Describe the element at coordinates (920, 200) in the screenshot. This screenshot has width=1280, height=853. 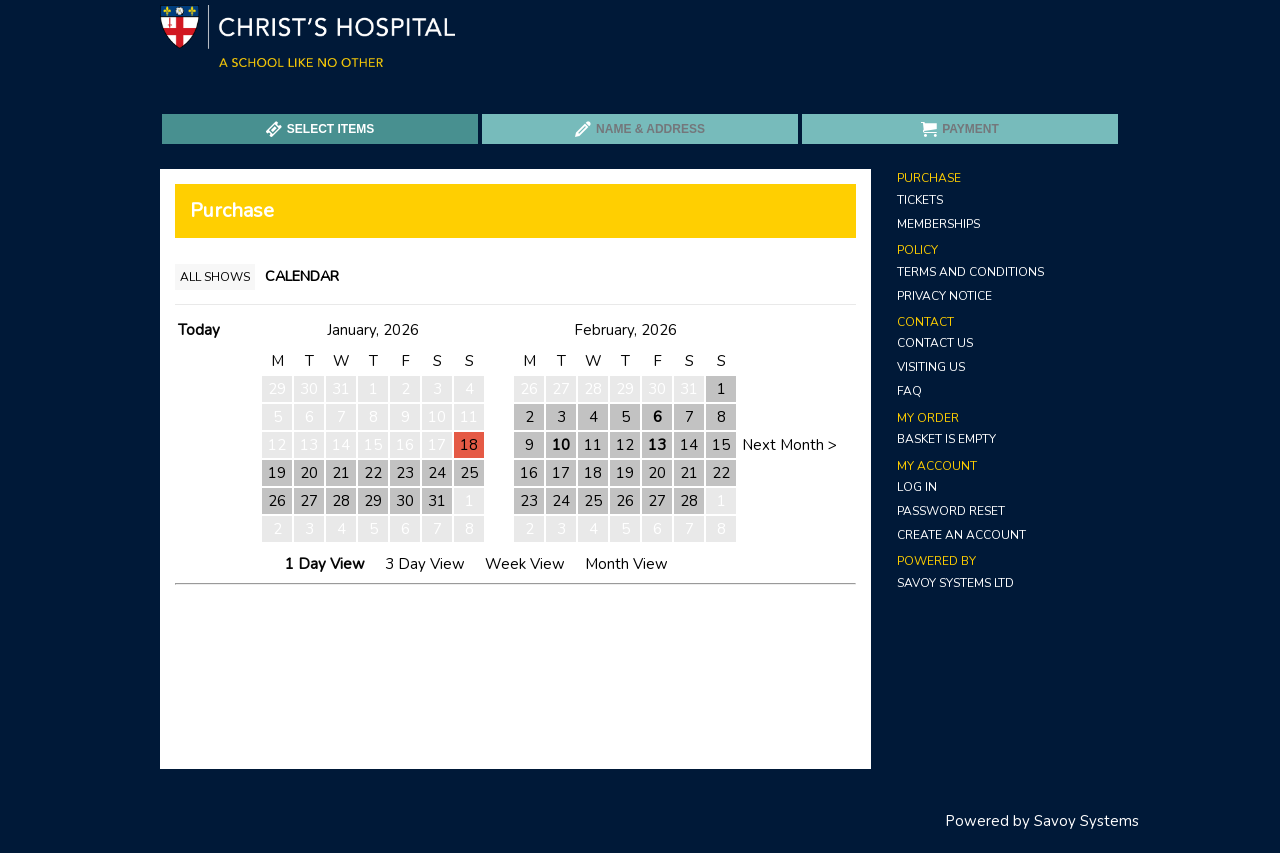
I see `Tickets` at that location.